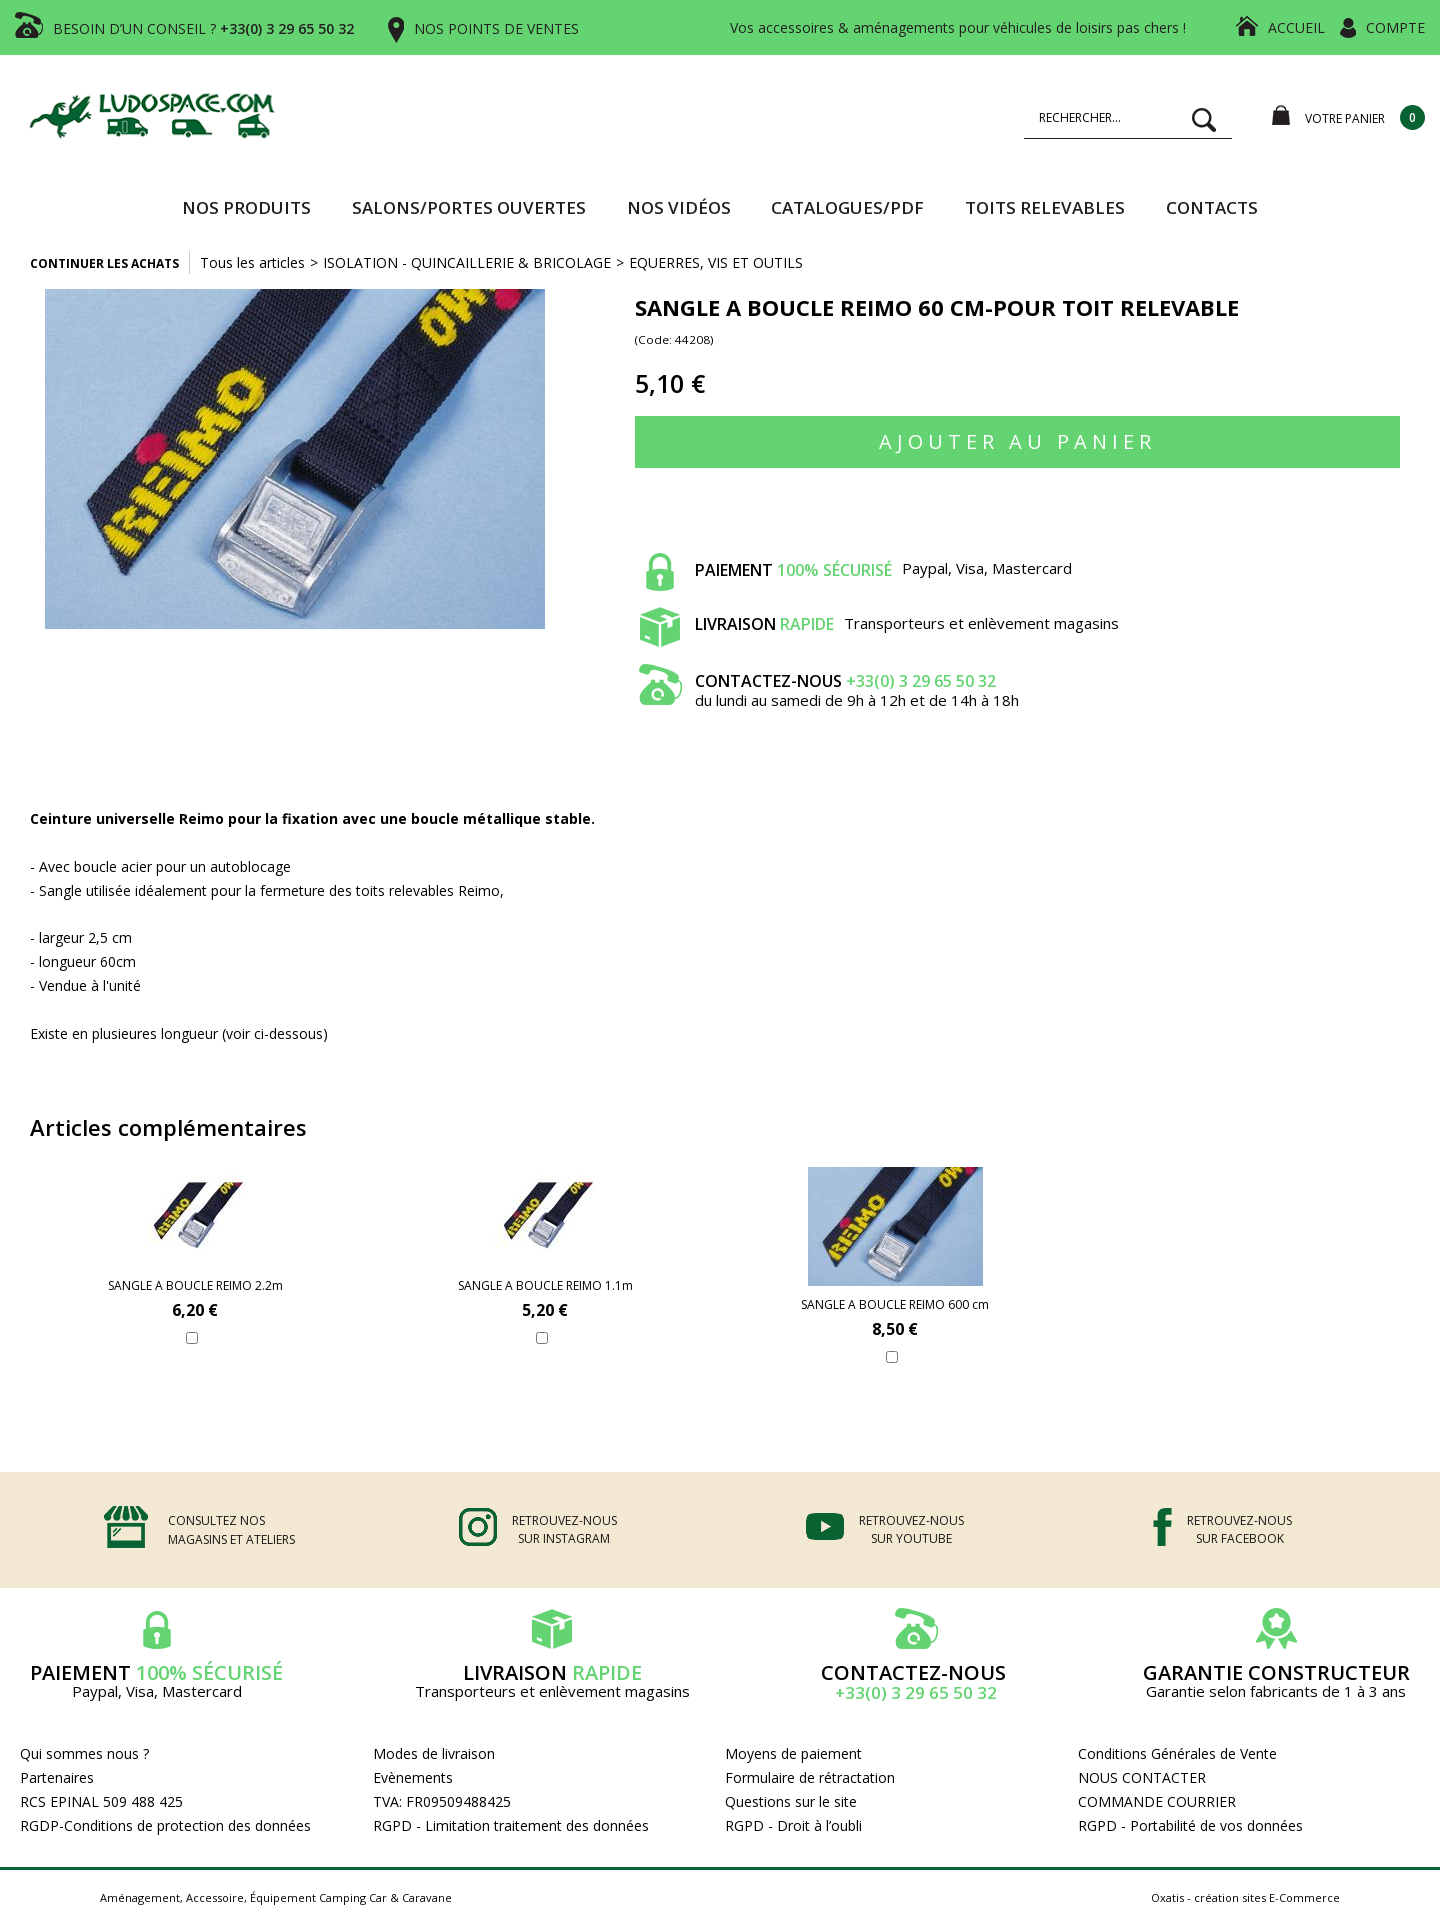 The height and width of the screenshot is (1924, 1440). I want to click on ISOLATION - QUINCAILLERIE & BRICOLAGE, so click(467, 262).